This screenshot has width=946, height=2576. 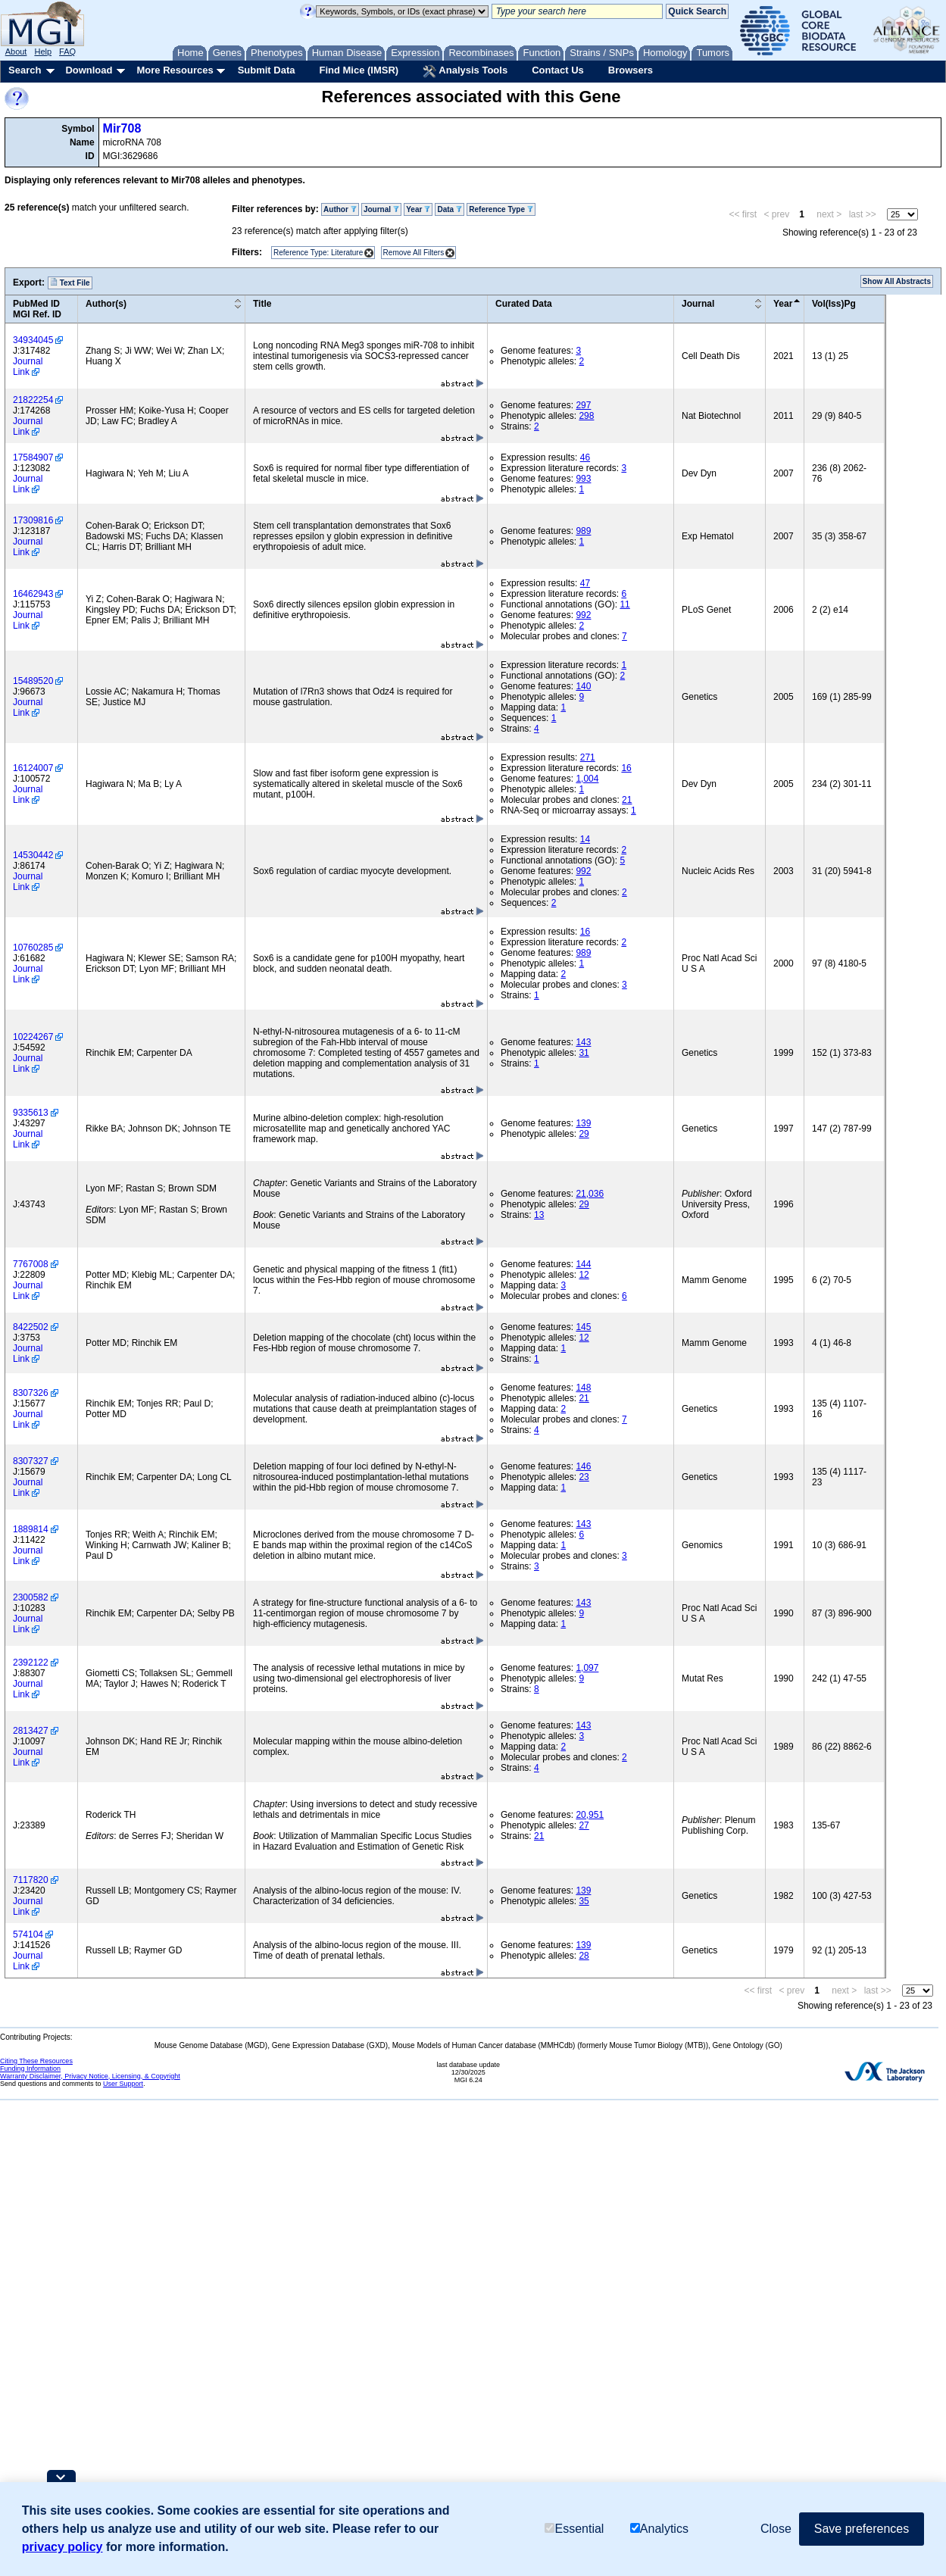 What do you see at coordinates (583, 405) in the screenshot?
I see `297` at bounding box center [583, 405].